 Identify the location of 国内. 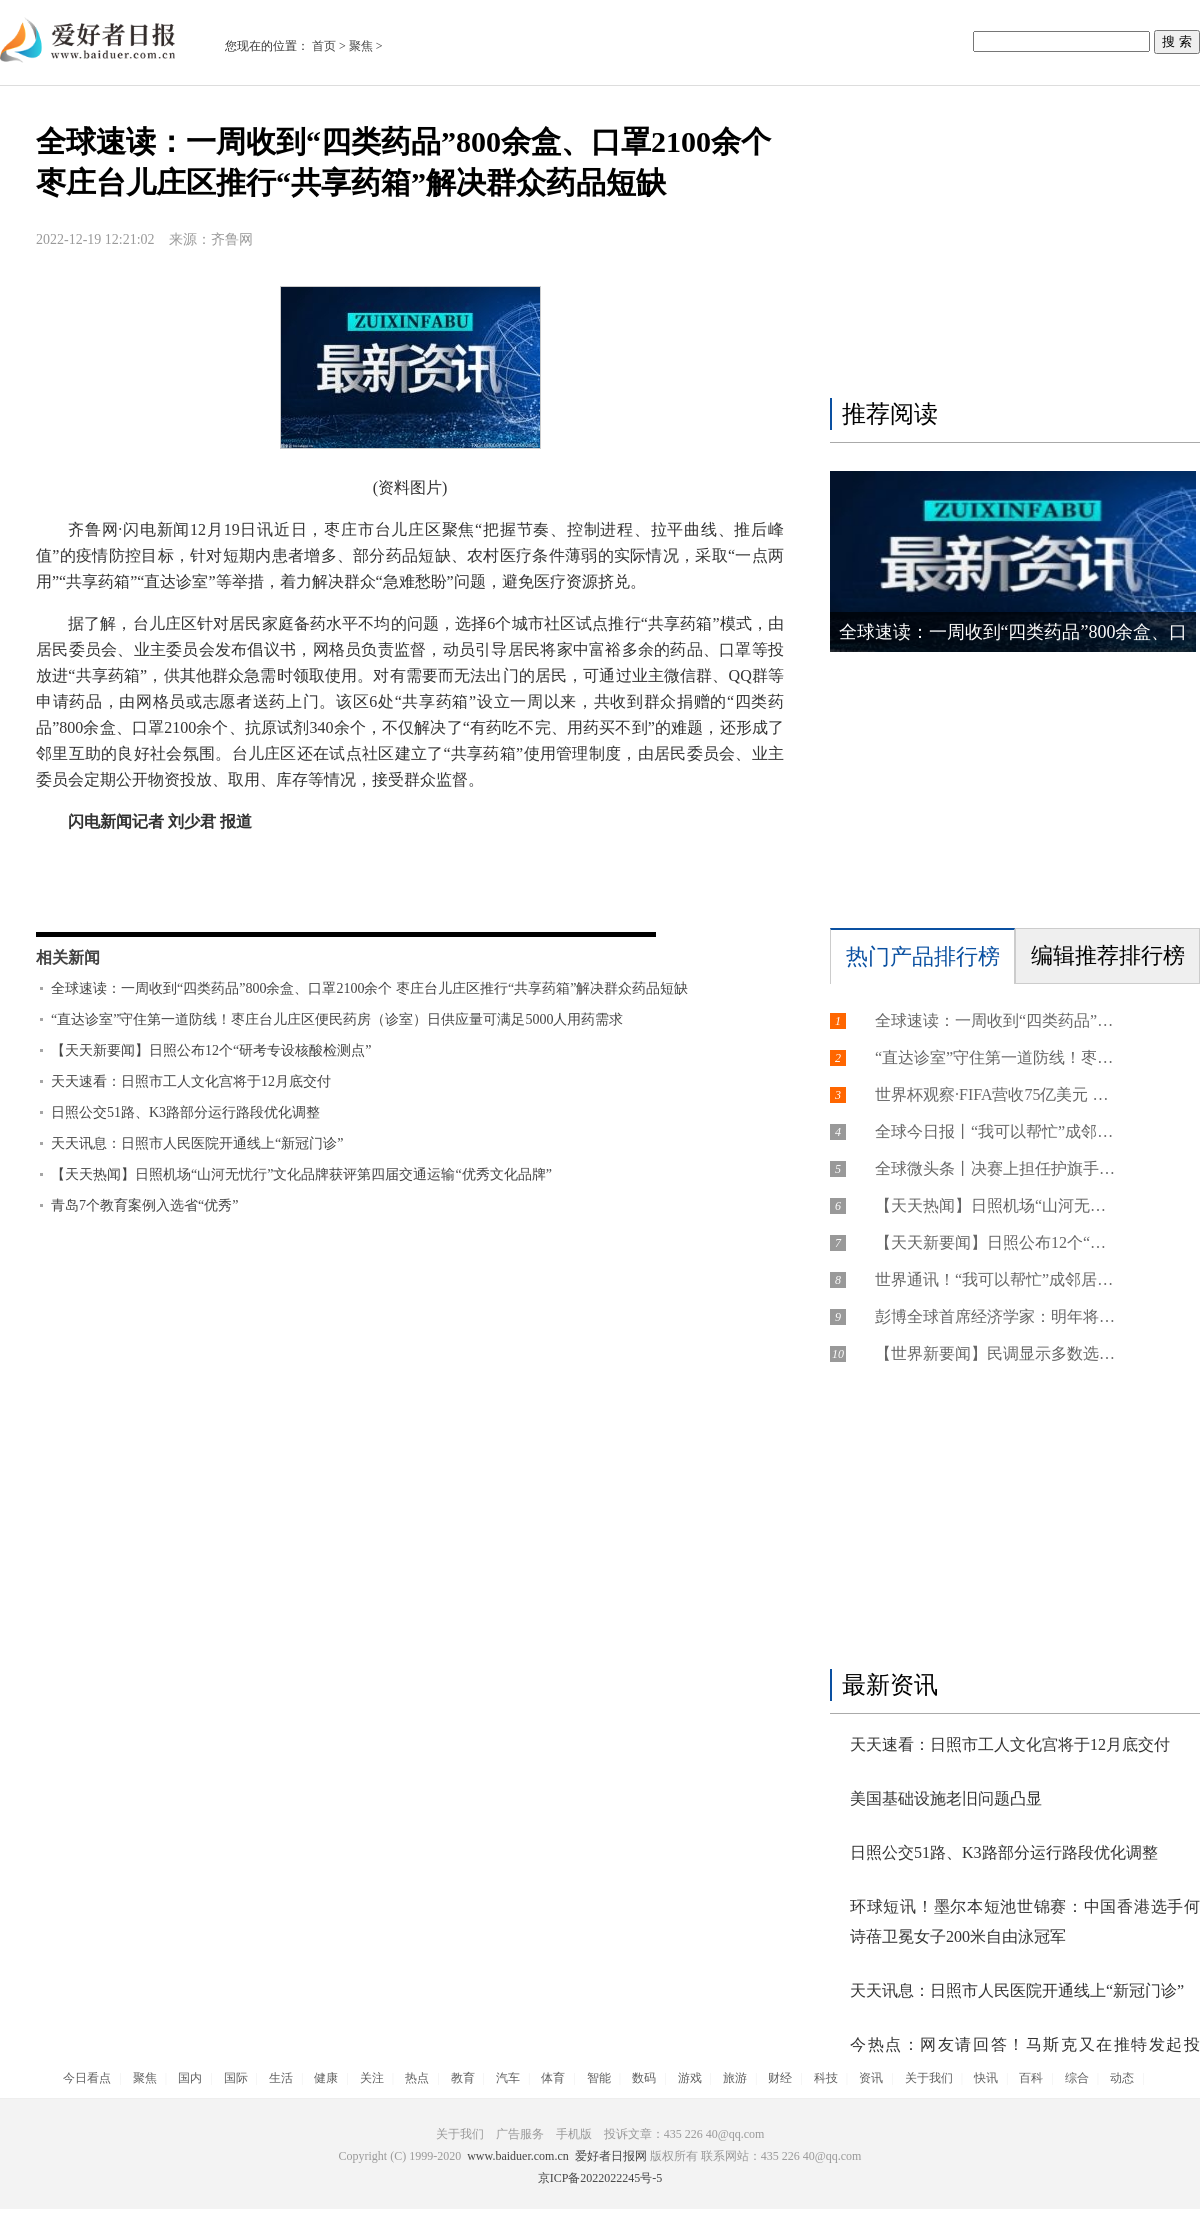
(190, 2078).